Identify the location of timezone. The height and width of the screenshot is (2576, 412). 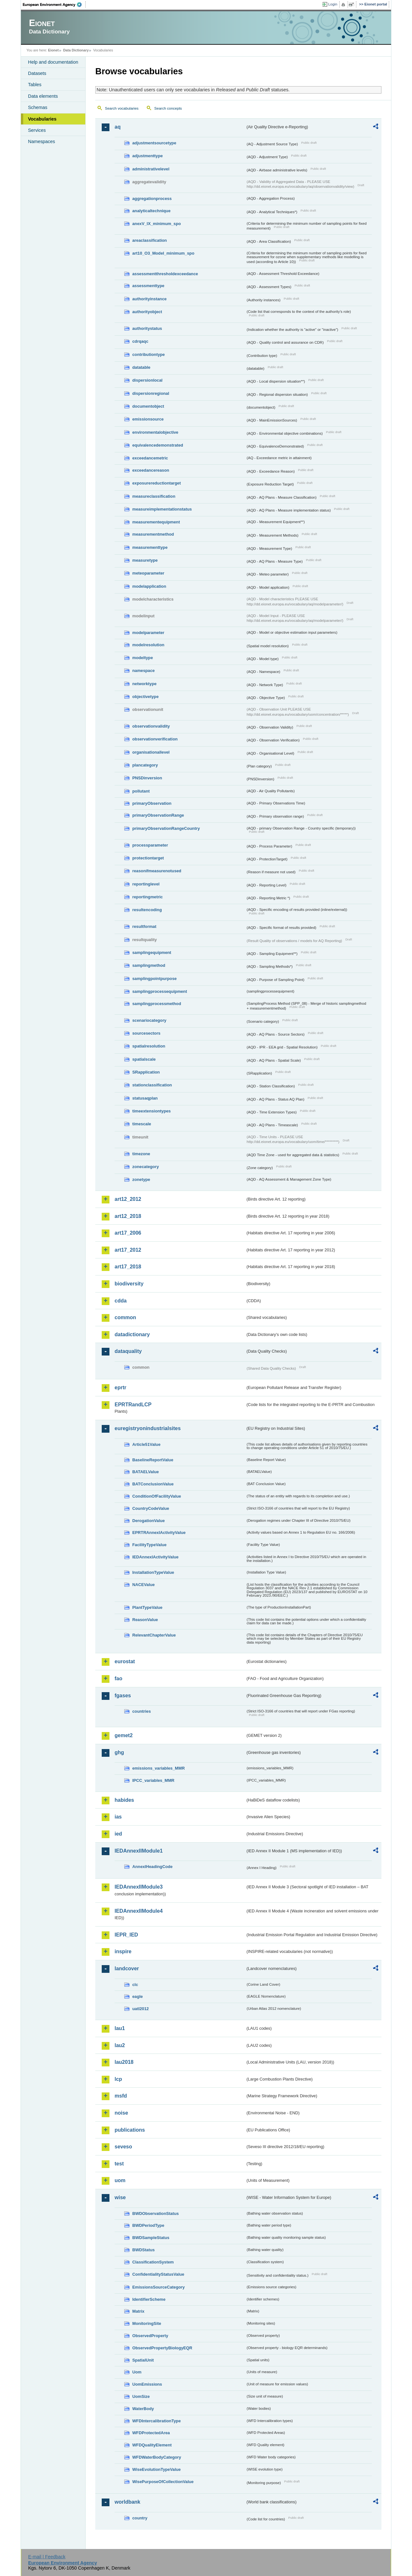
(141, 1153).